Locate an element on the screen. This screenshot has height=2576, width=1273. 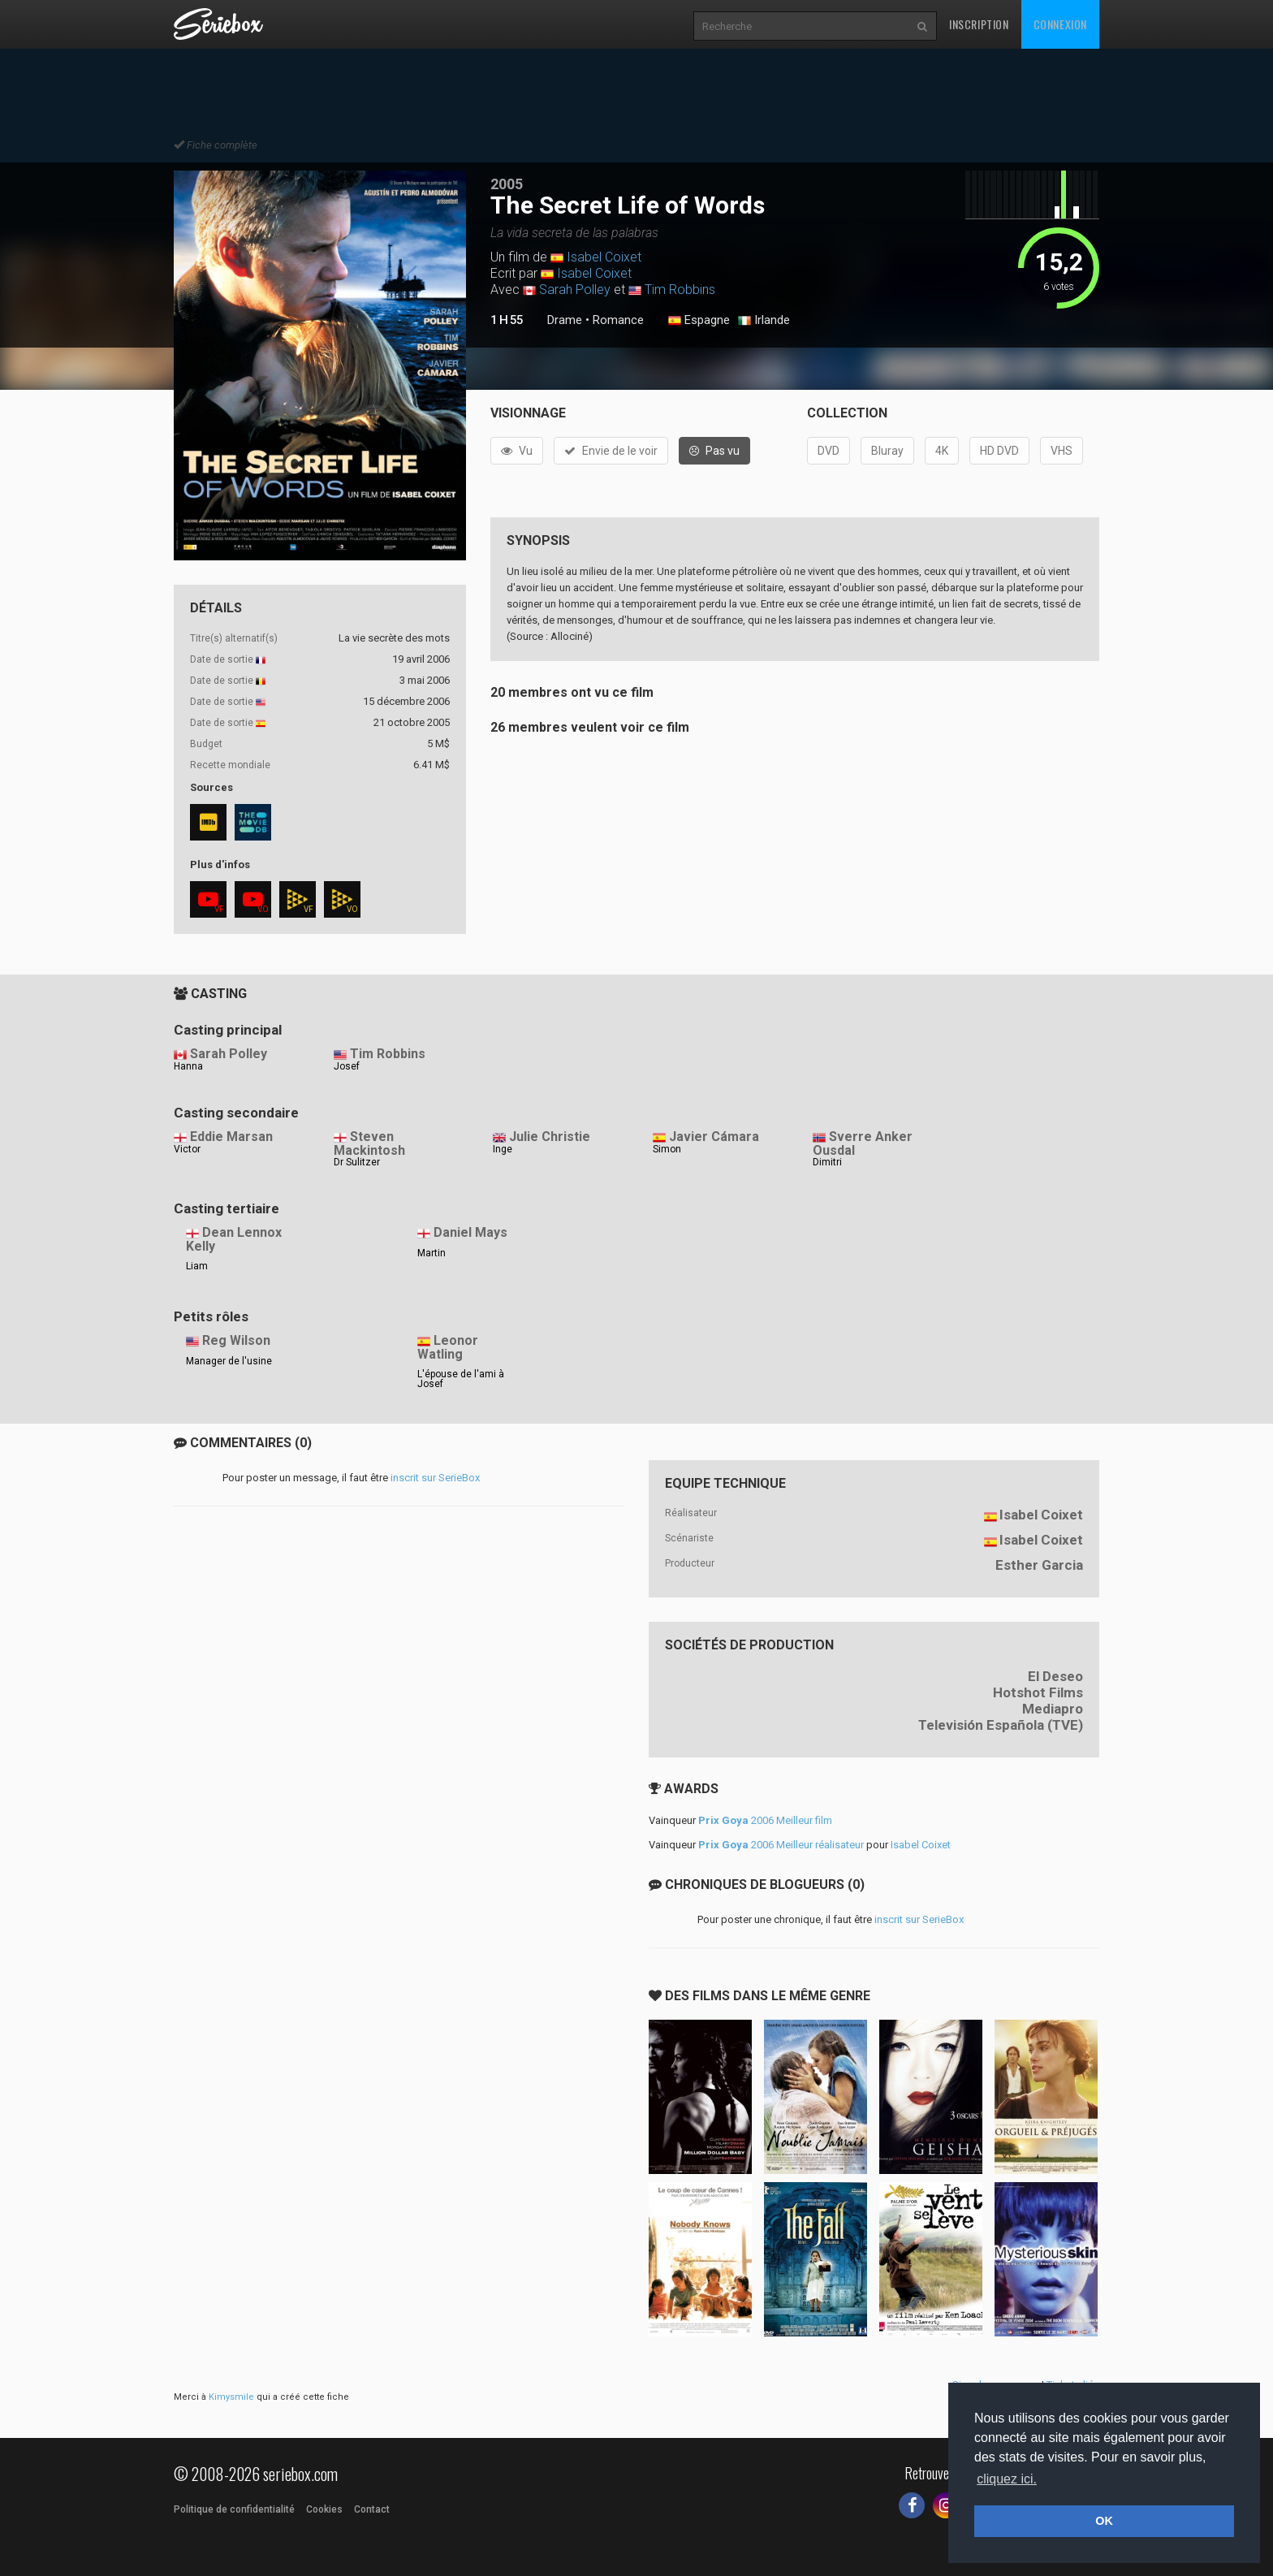
Irlande is located at coordinates (764, 320).